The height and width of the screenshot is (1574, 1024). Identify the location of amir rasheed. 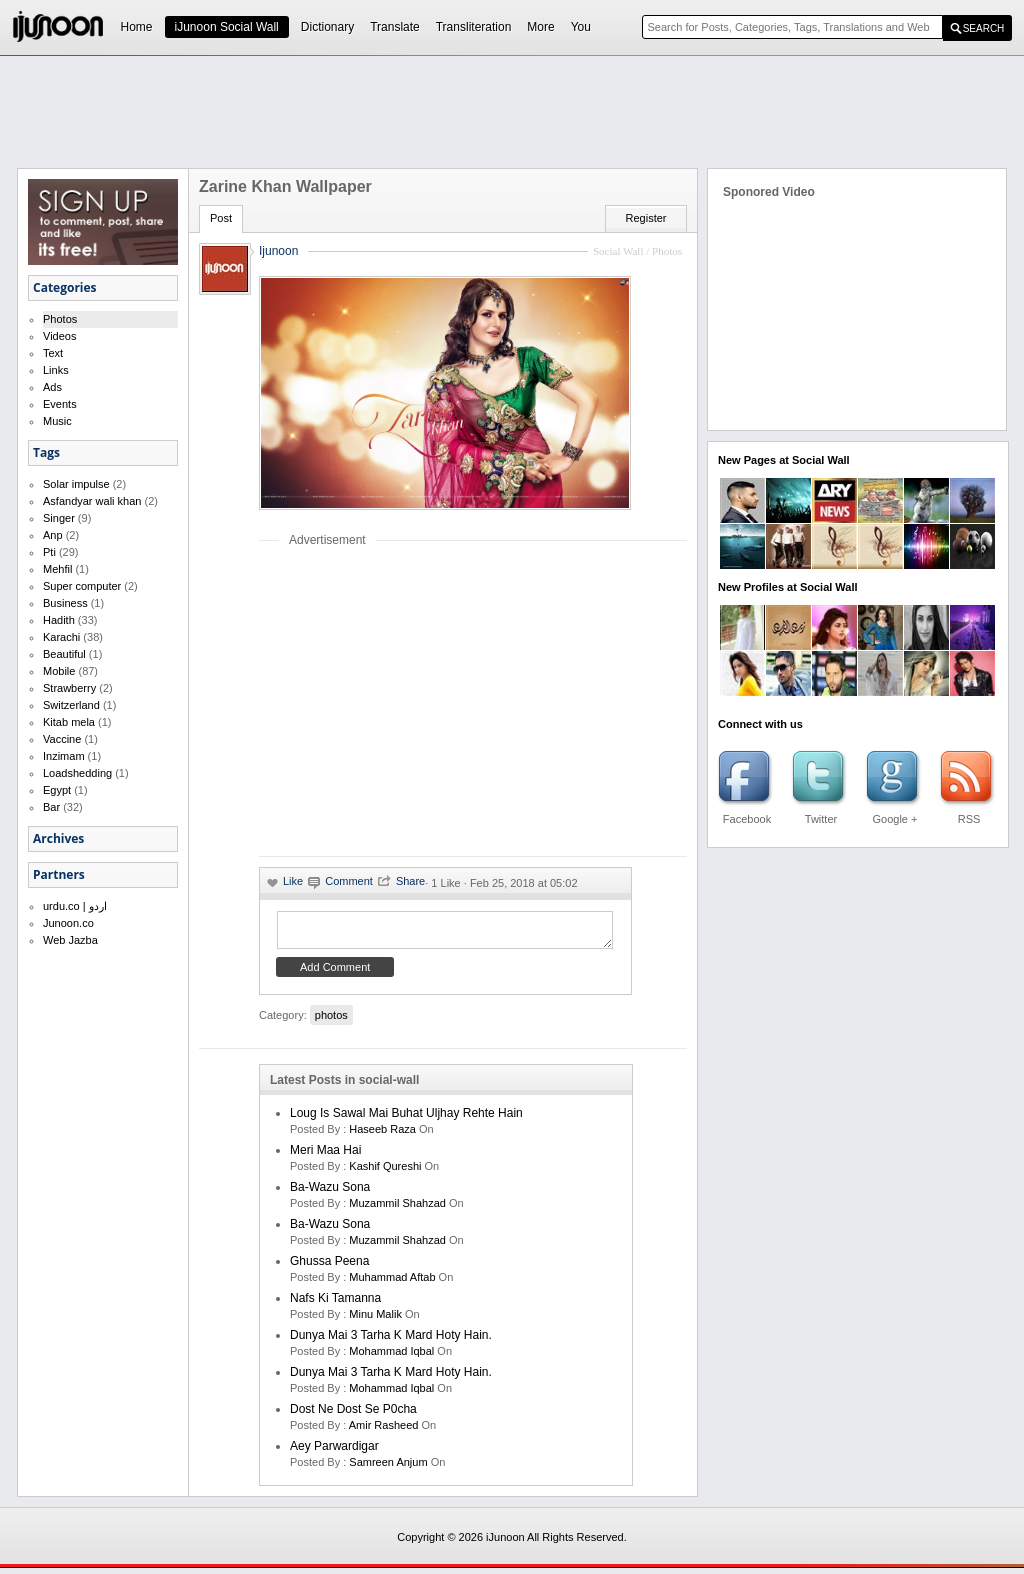
(384, 1431).